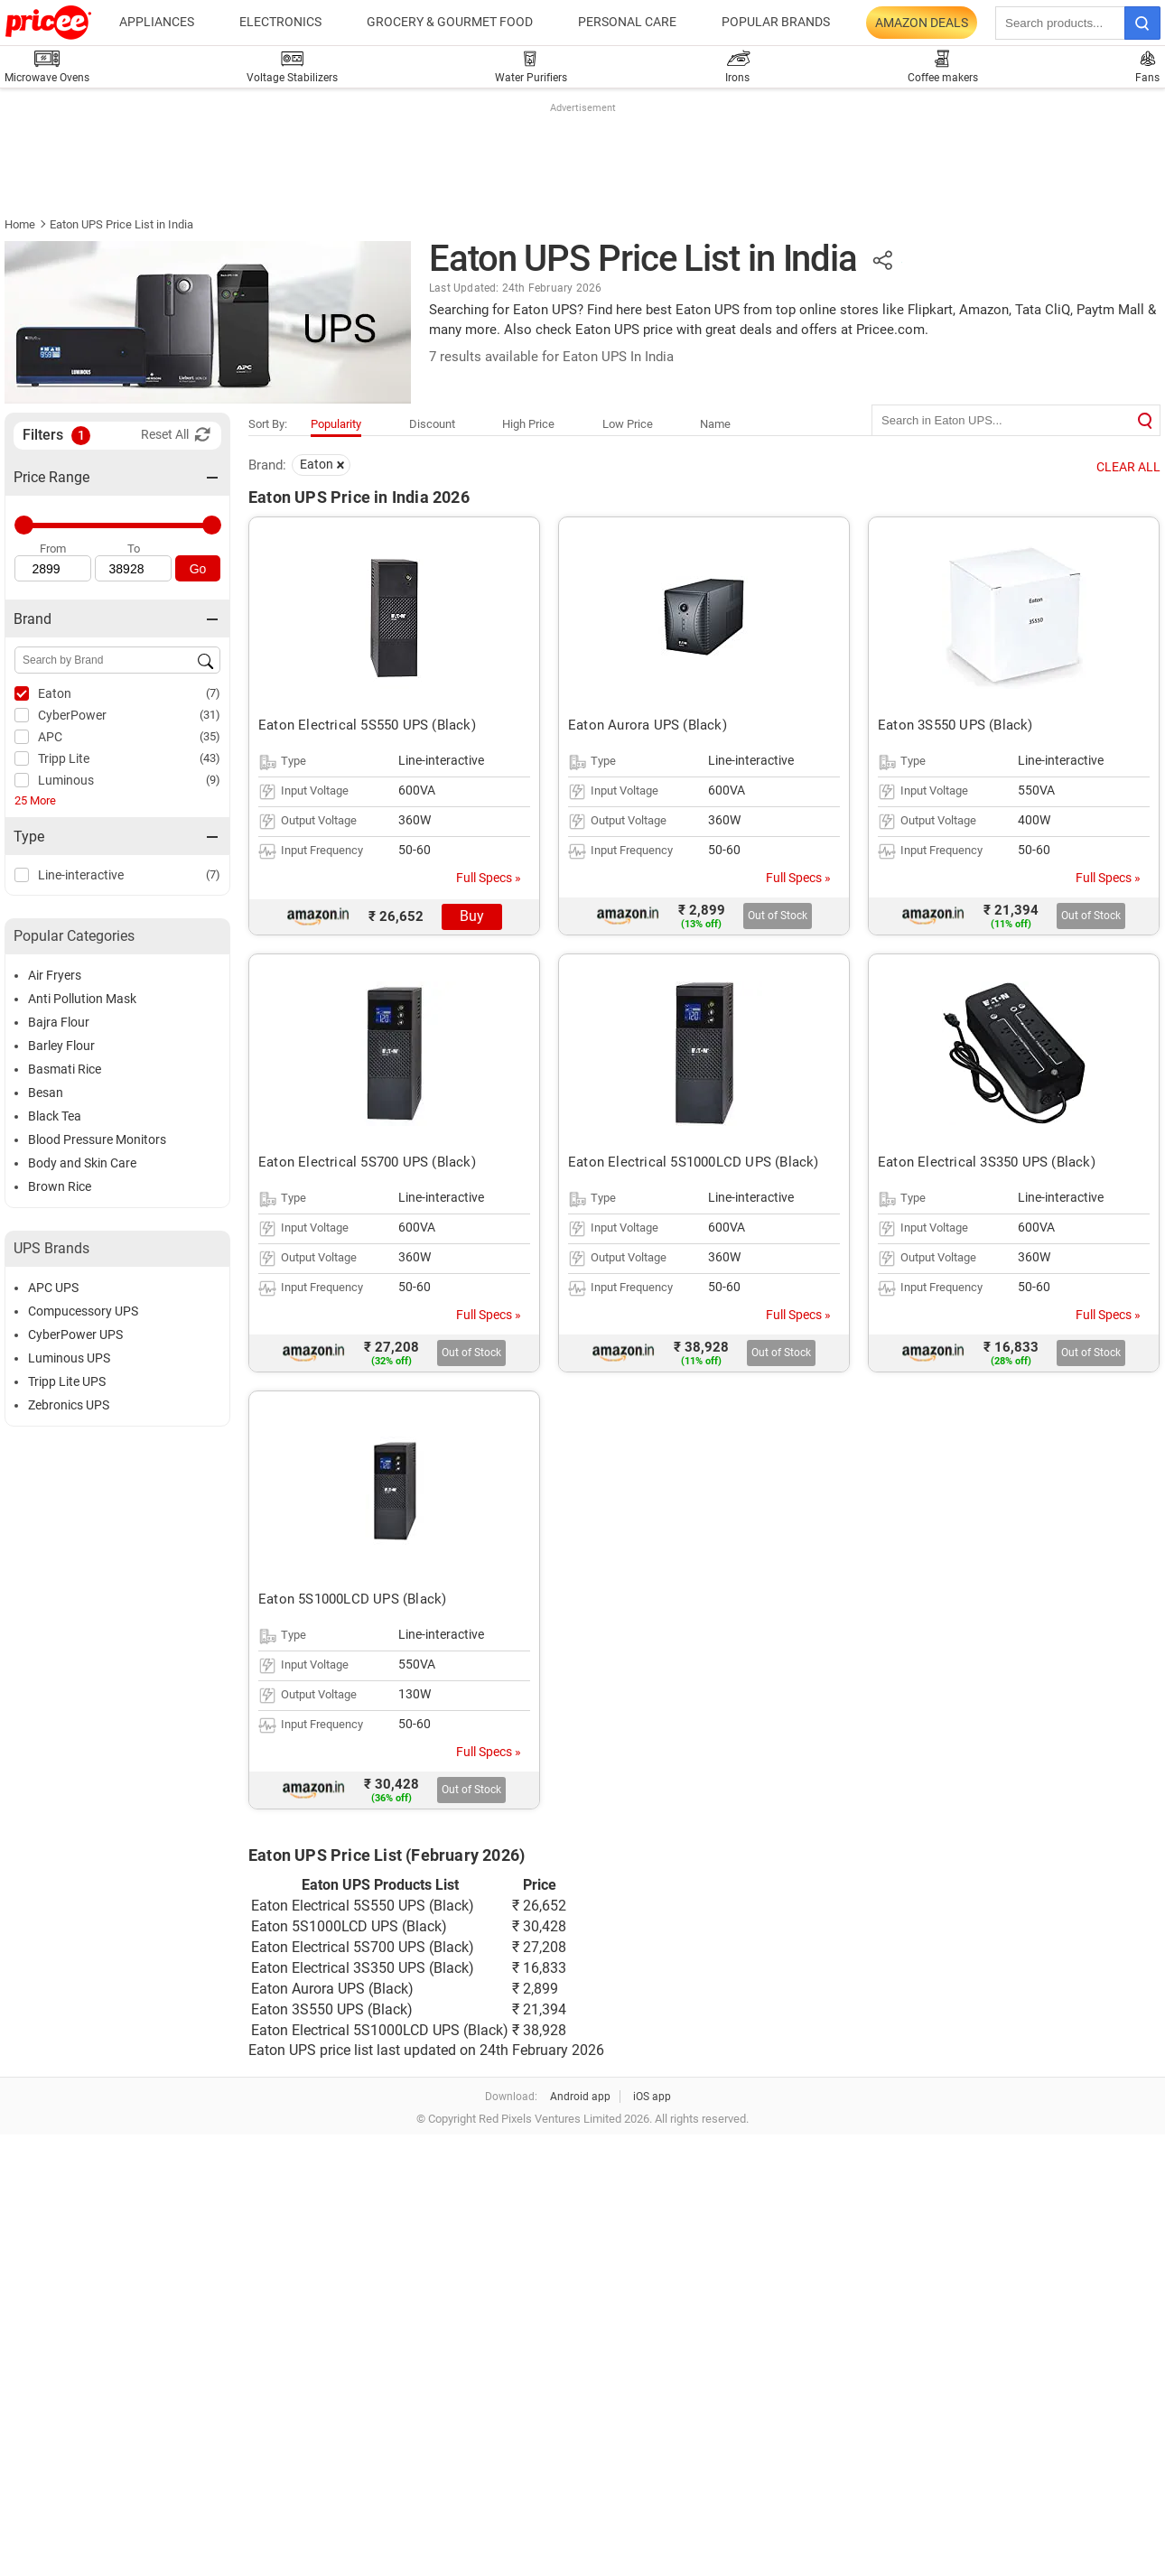 The height and width of the screenshot is (2576, 1165). Describe the element at coordinates (627, 424) in the screenshot. I see `Low Price` at that location.